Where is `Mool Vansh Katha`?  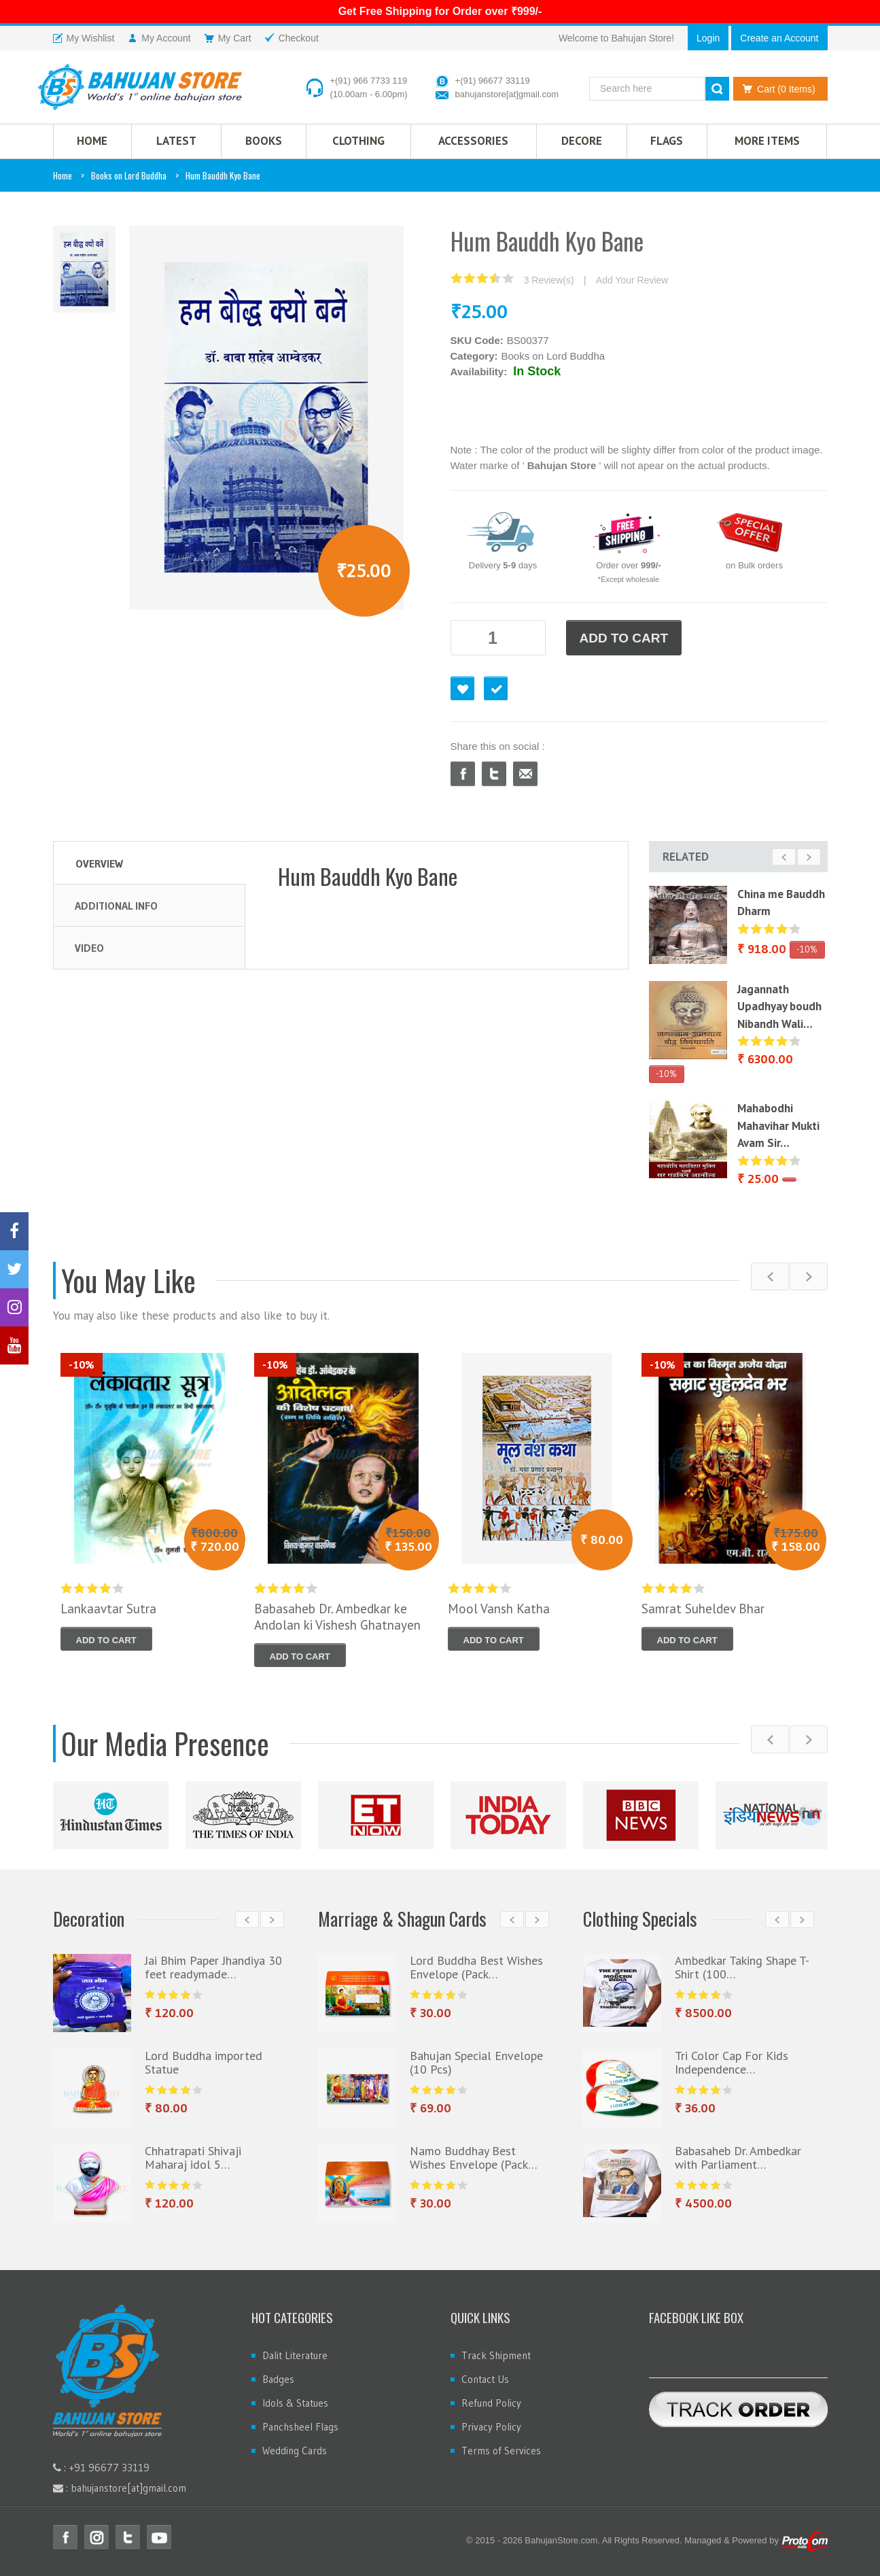 Mool Vansh Katha is located at coordinates (499, 1608).